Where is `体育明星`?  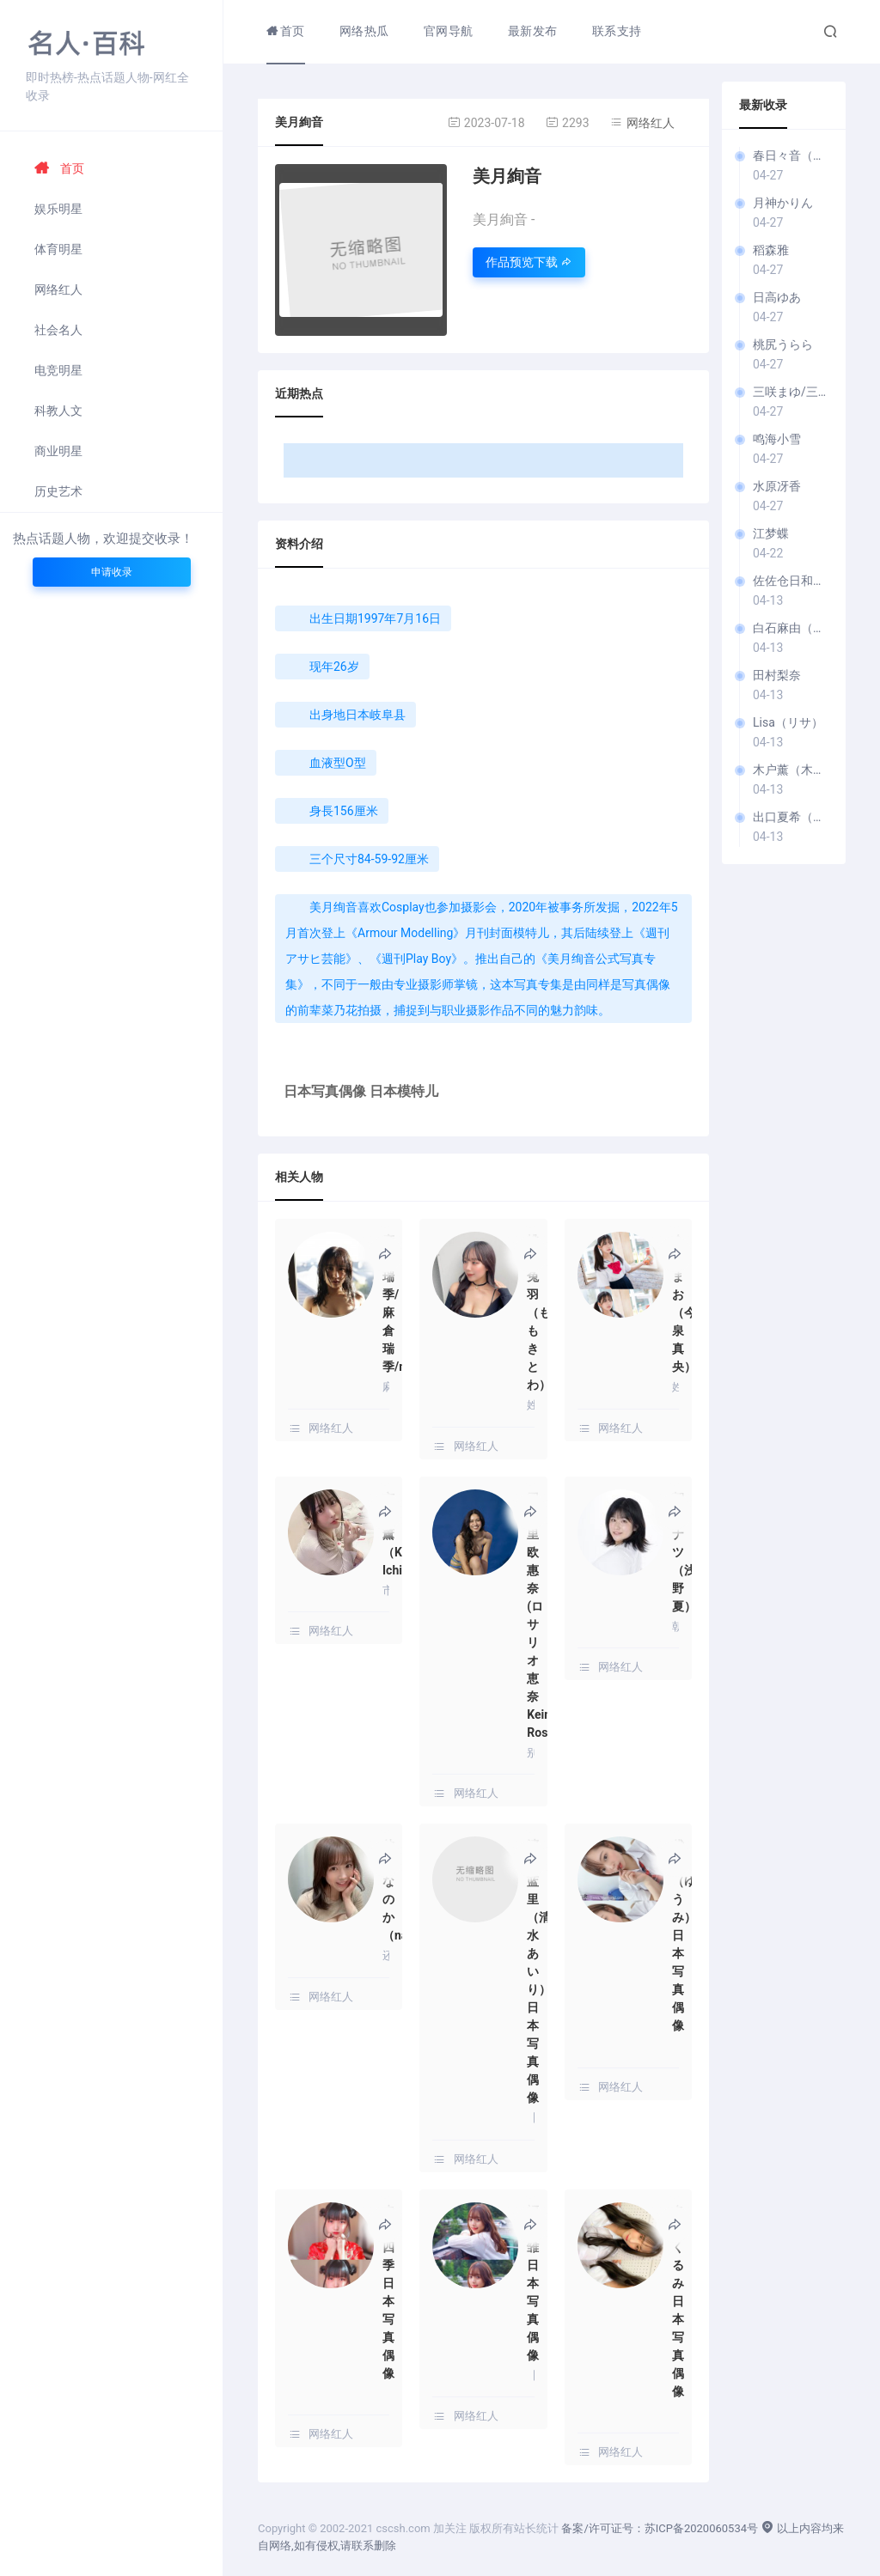
体育明星 is located at coordinates (58, 249).